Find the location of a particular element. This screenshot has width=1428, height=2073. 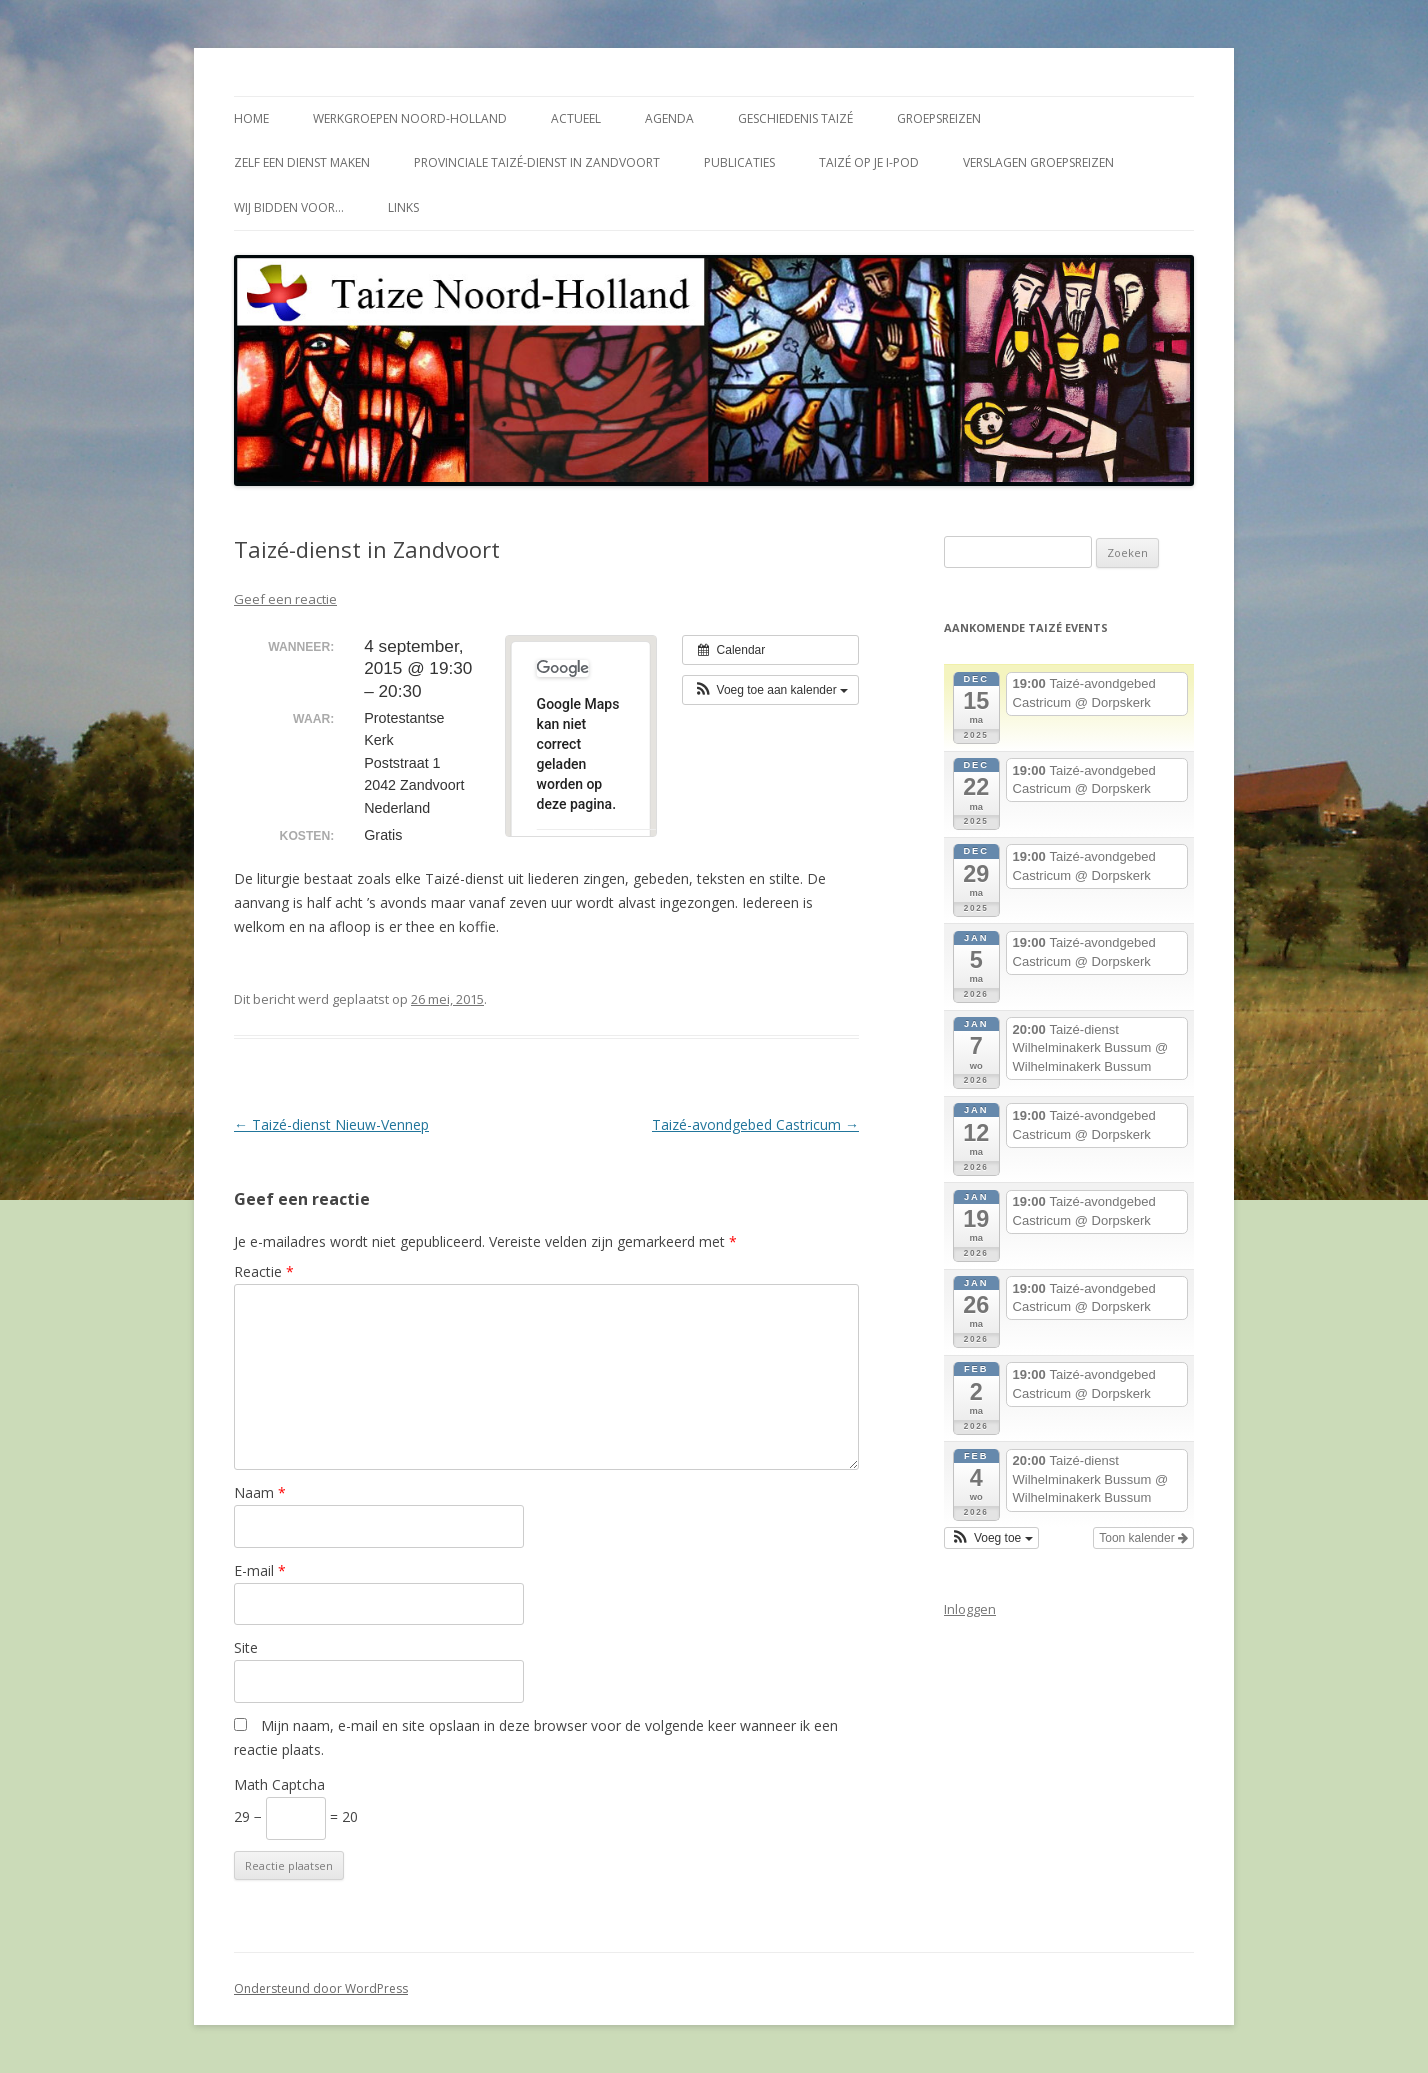

Taizé-dienst Nieuw-Vennep is located at coordinates (331, 1124).